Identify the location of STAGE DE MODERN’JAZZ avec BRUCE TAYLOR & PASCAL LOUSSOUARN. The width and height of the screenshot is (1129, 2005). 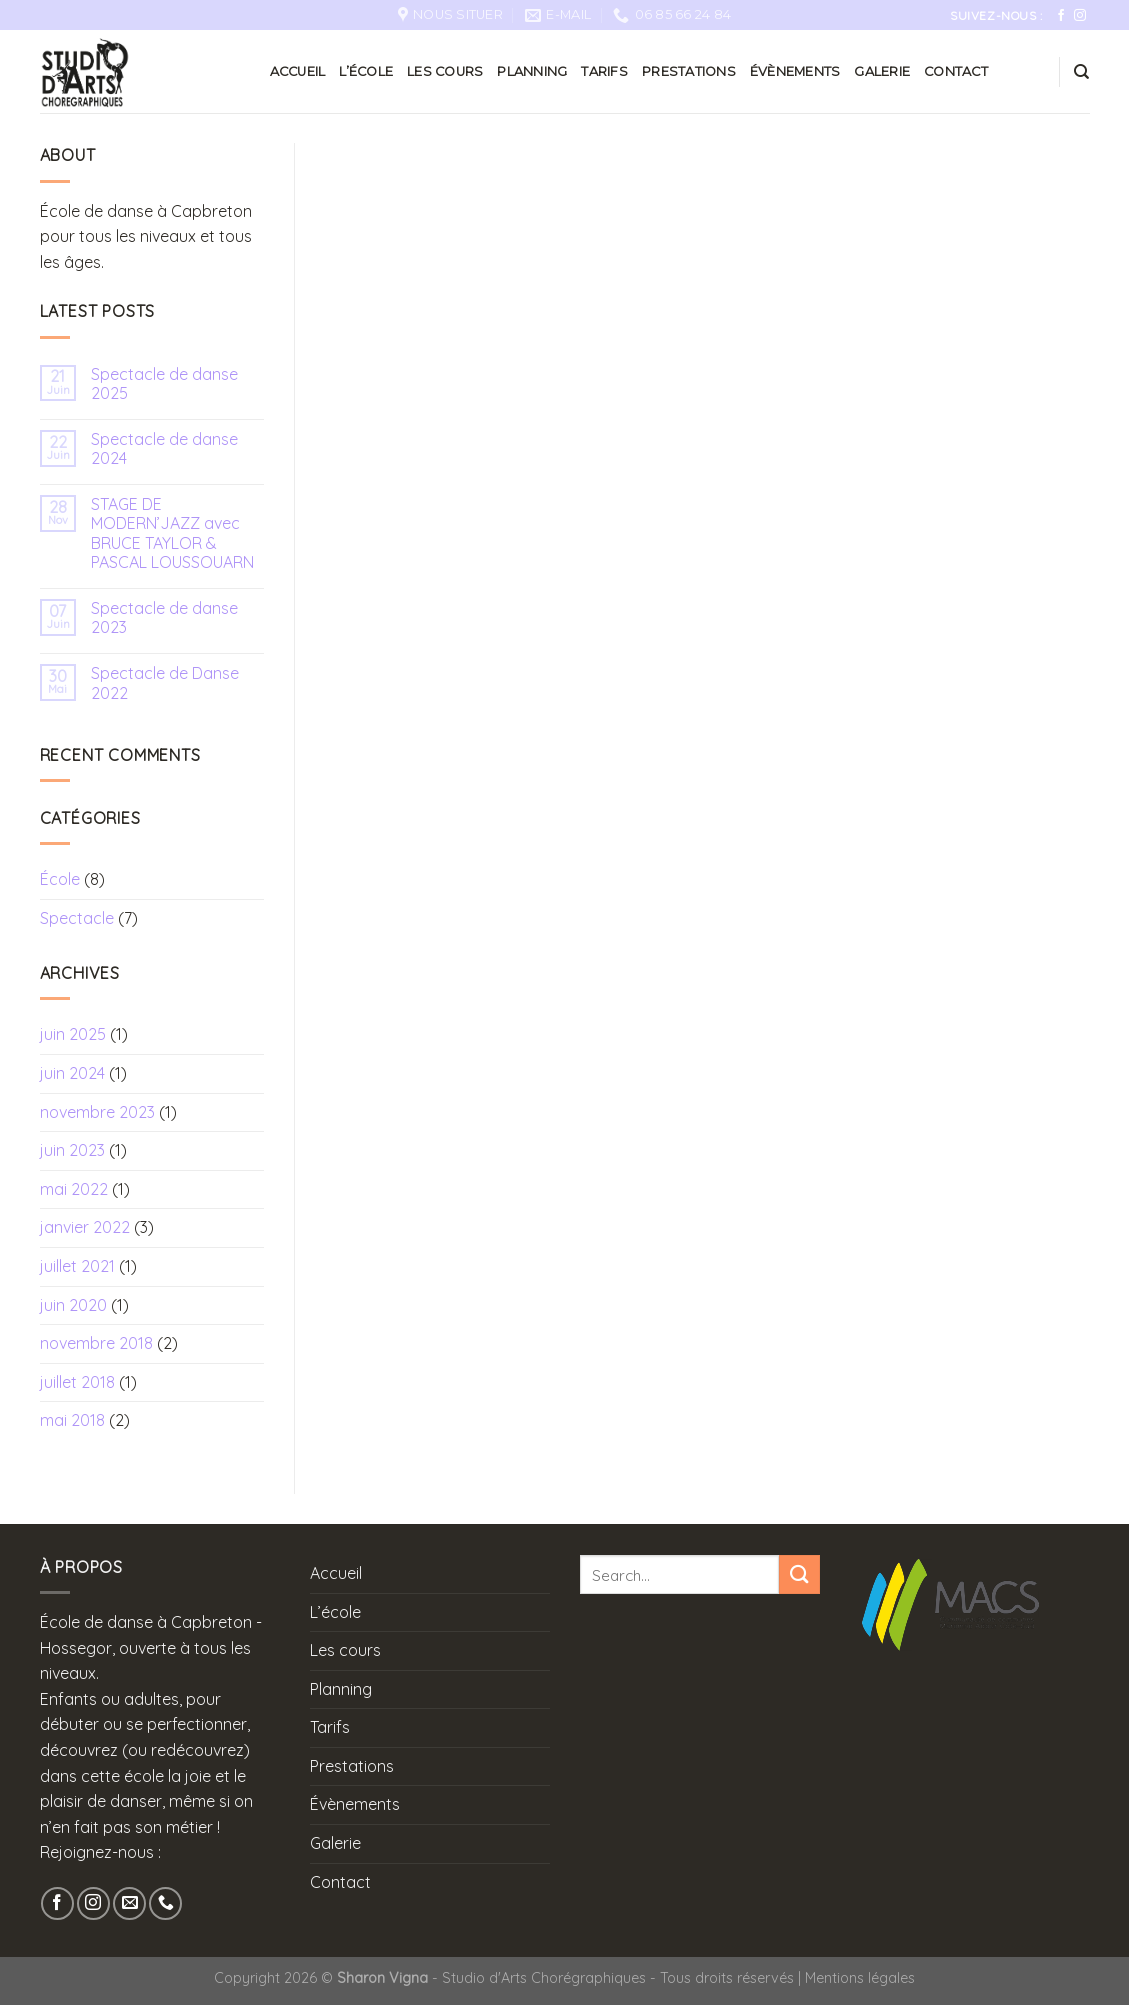
(172, 533).